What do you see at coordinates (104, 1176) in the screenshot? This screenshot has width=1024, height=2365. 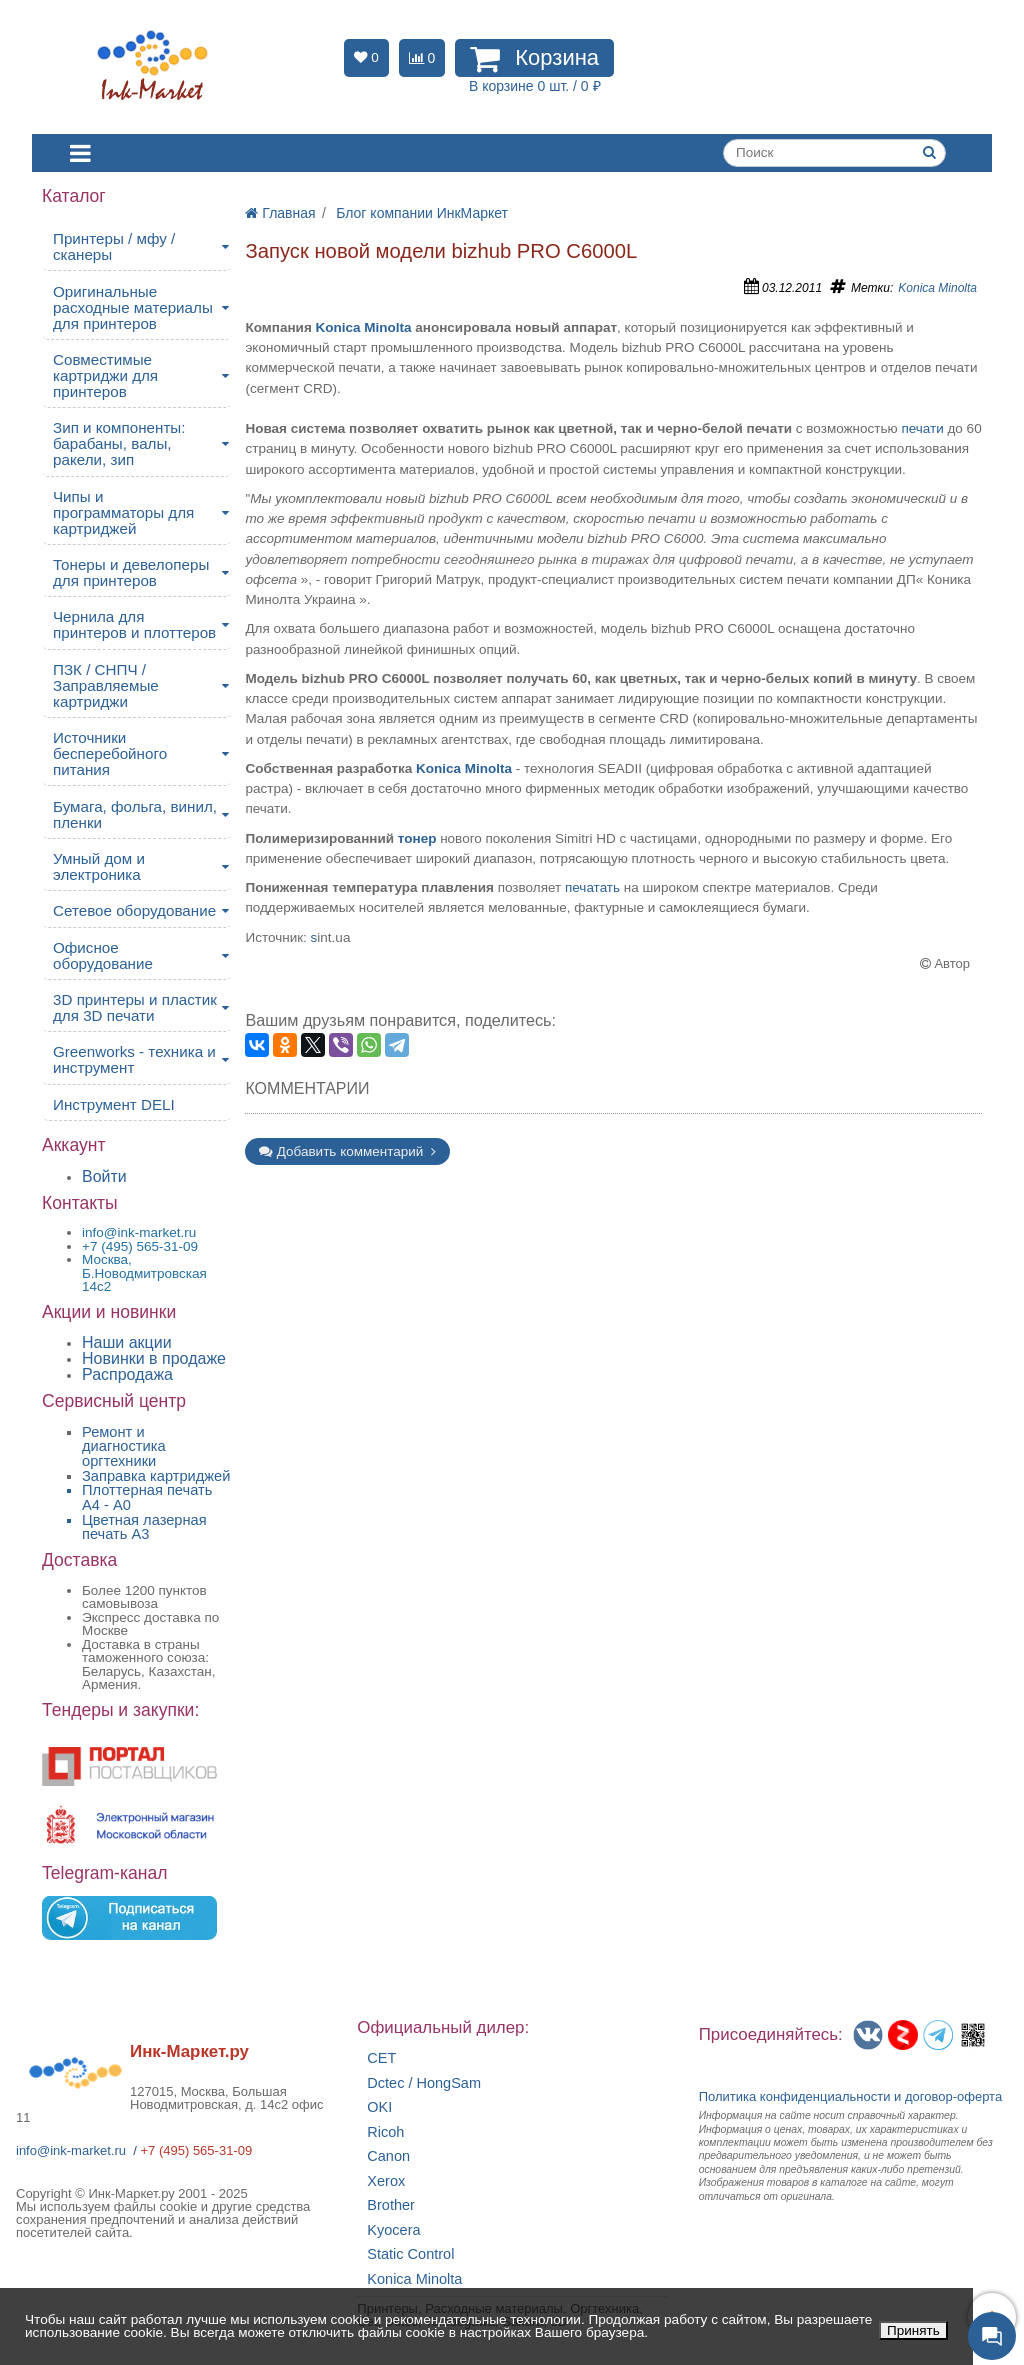 I see `Войти` at bounding box center [104, 1176].